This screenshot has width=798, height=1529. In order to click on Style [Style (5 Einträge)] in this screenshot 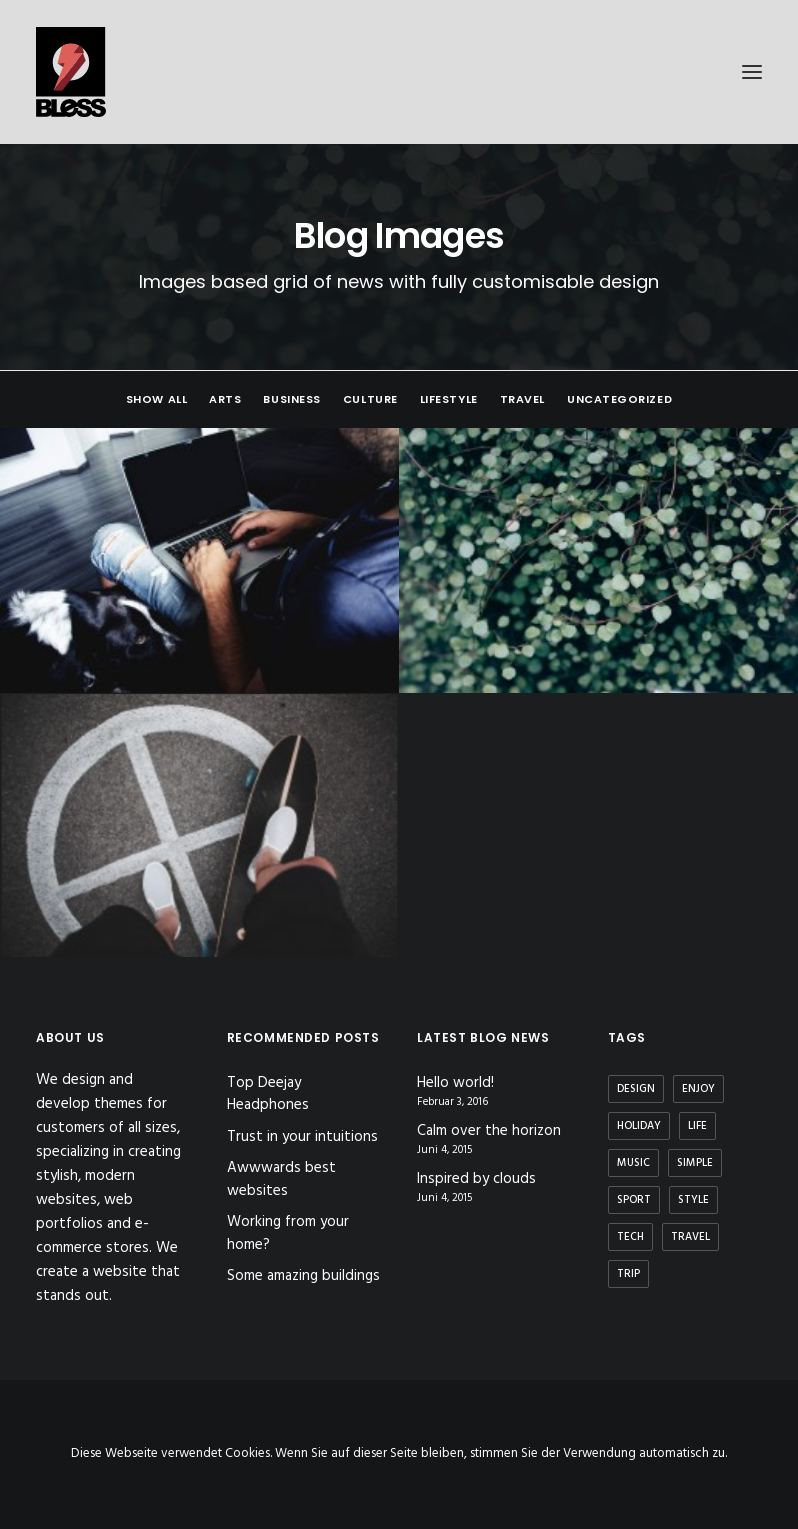, I will do `click(693, 1200)`.